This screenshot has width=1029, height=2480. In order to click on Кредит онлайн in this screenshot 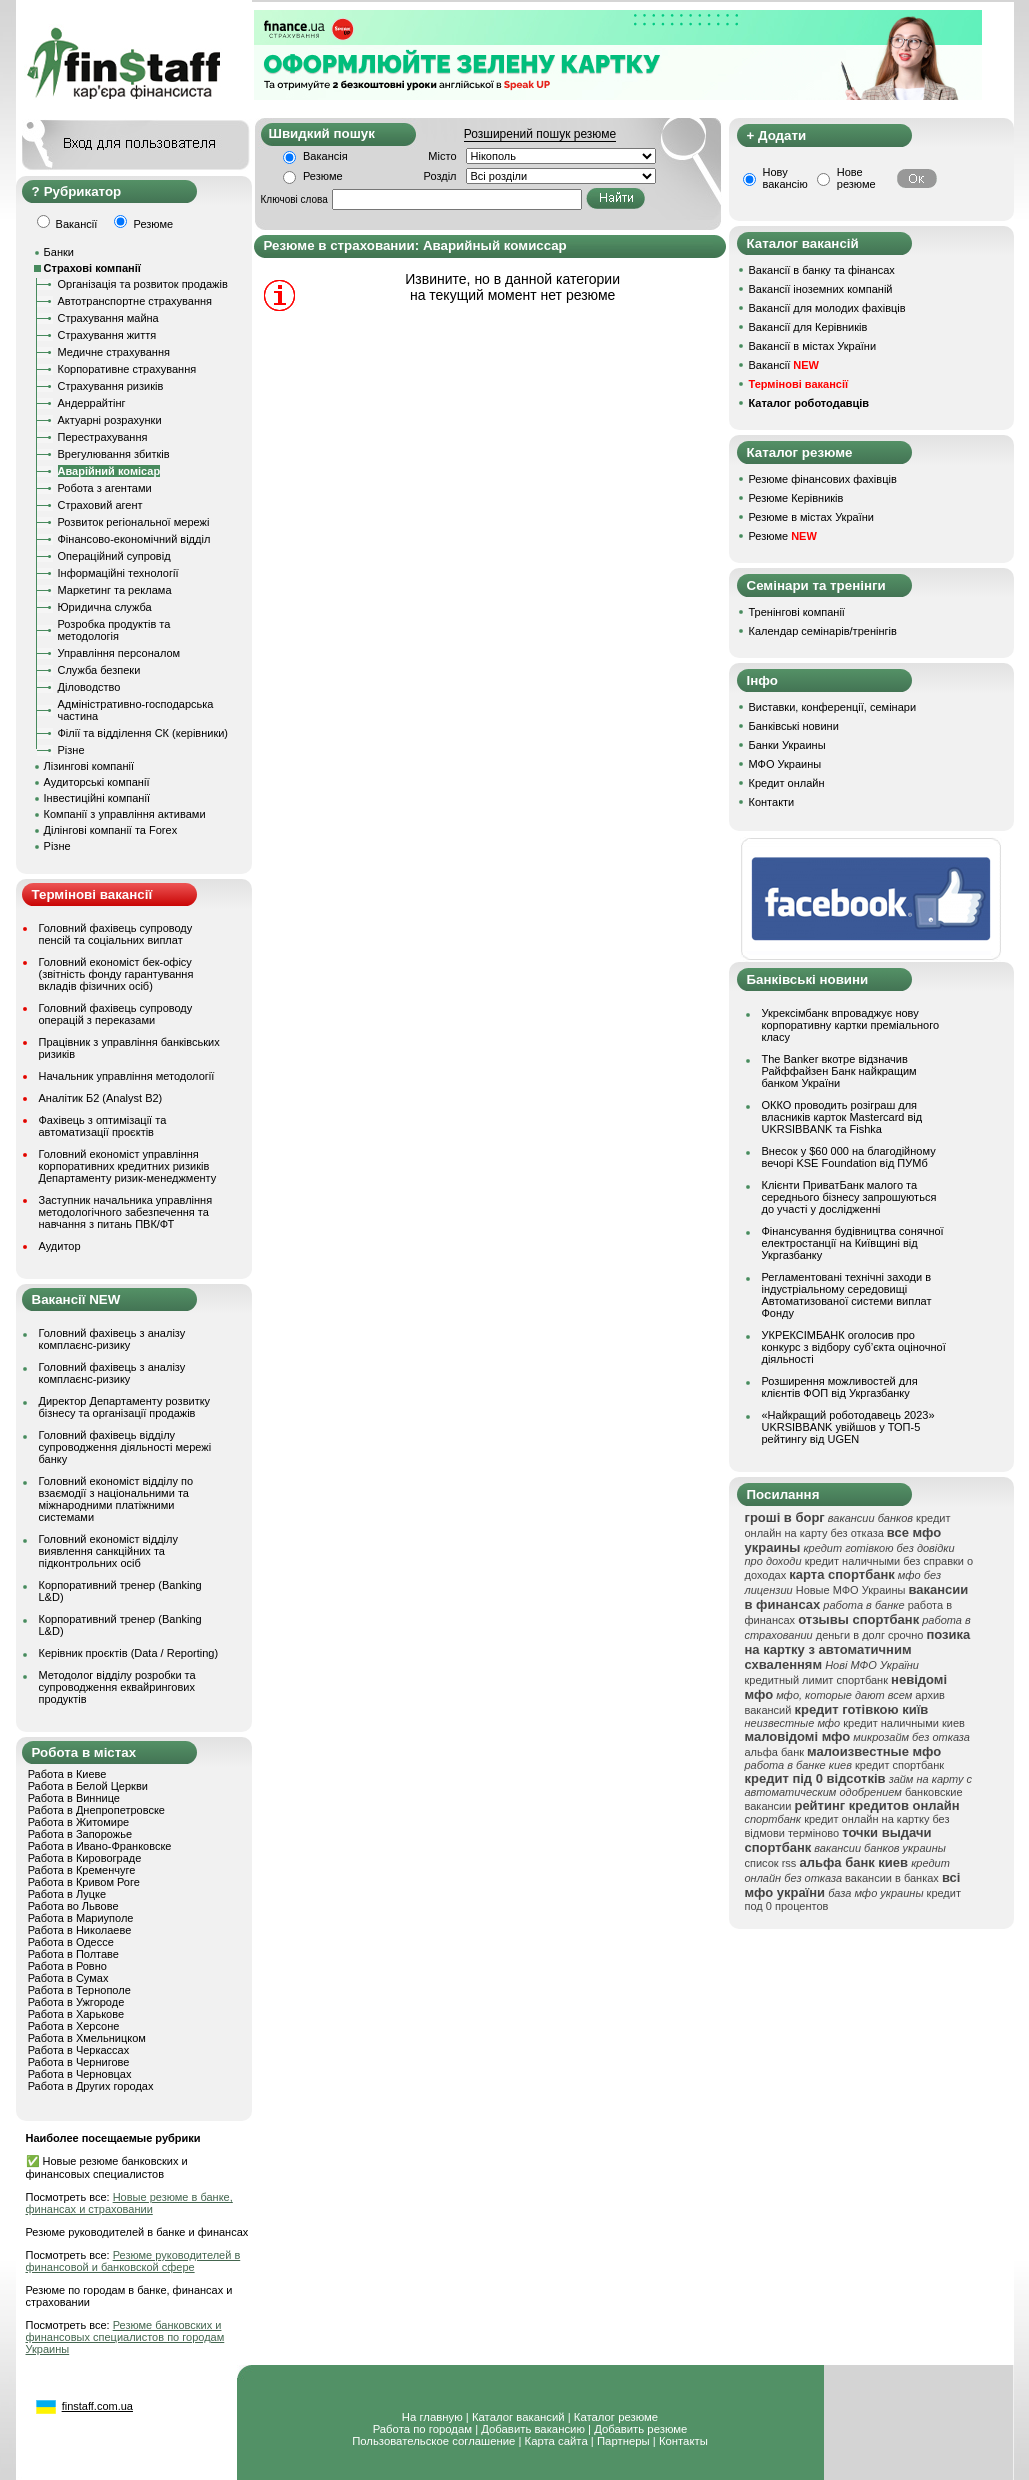, I will do `click(787, 783)`.